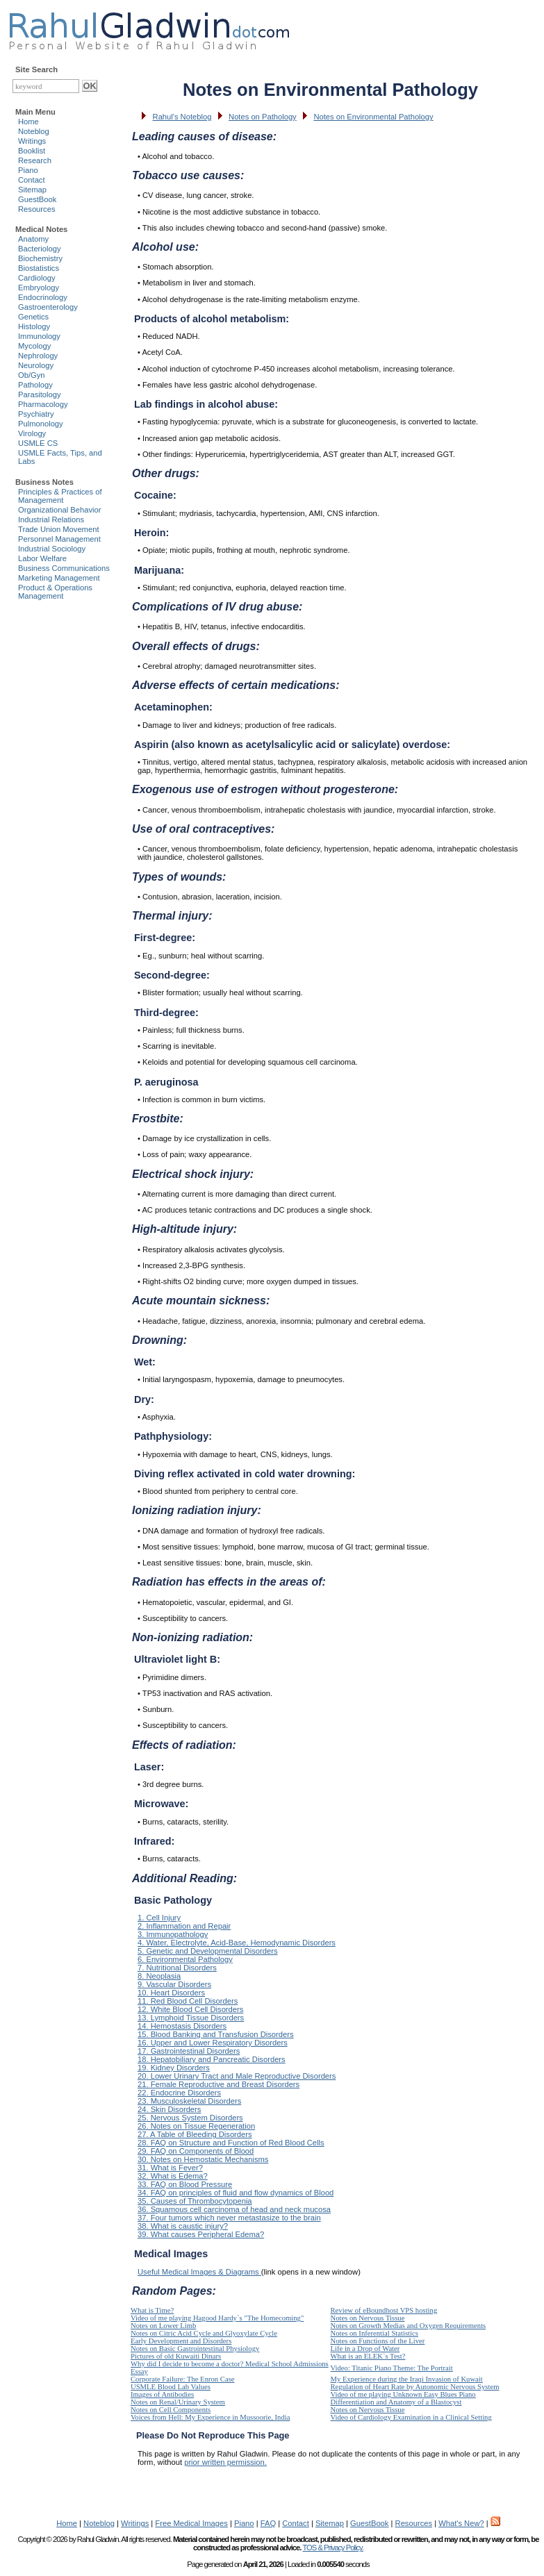 The height and width of the screenshot is (2576, 544). What do you see at coordinates (173, 2176) in the screenshot?
I see `32. What is Edema?` at bounding box center [173, 2176].